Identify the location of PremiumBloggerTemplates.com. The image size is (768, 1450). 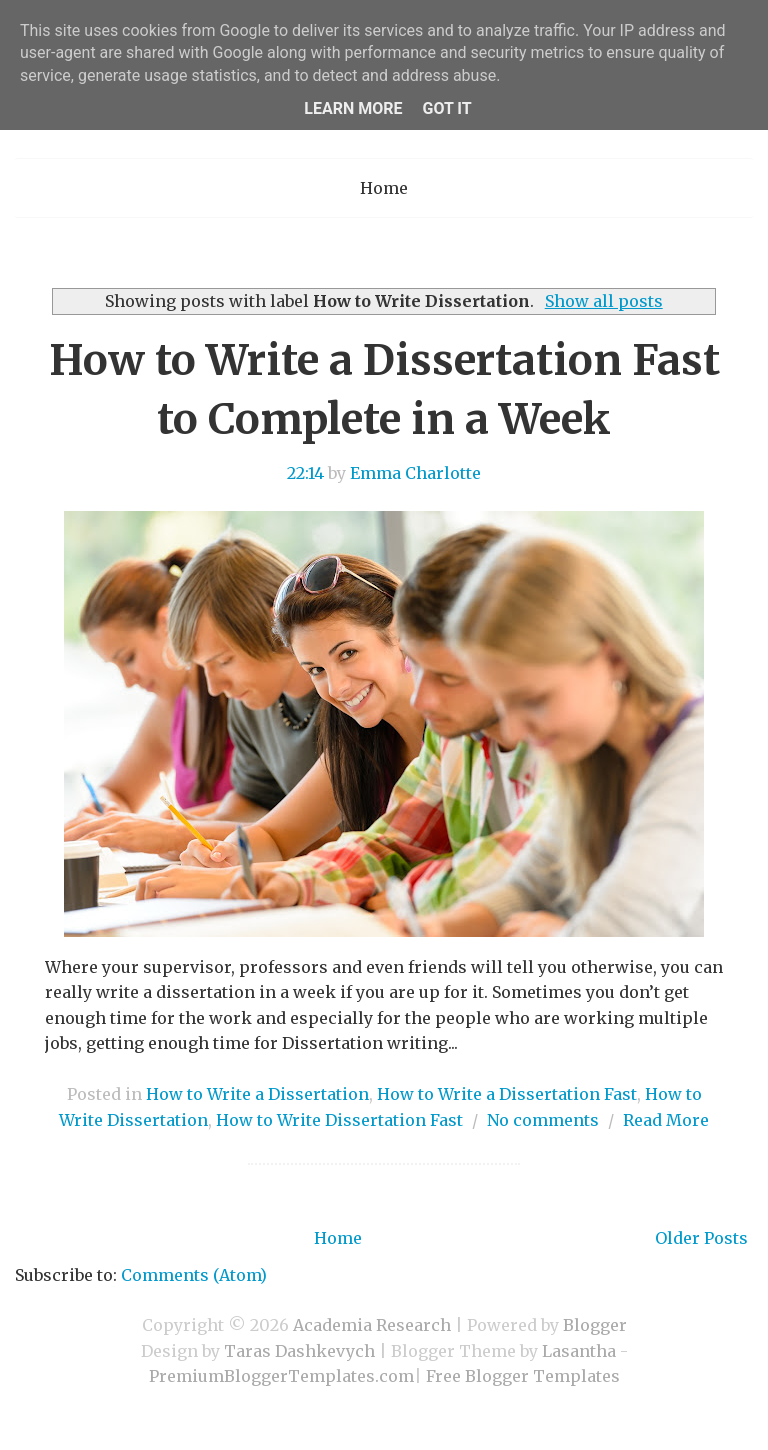
(281, 1376).